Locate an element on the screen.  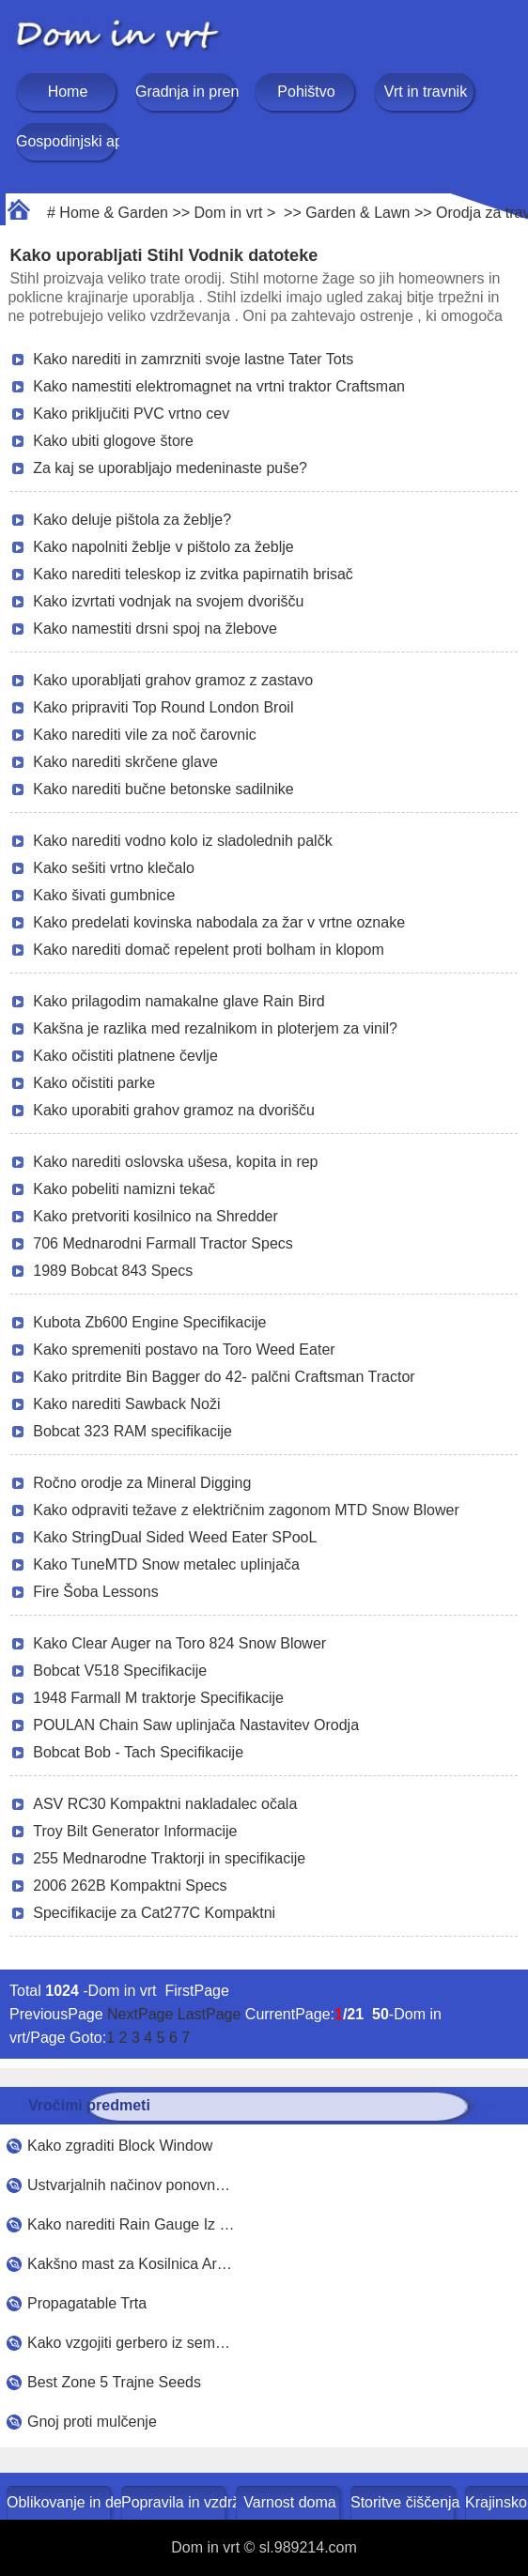
Kako narediti bučne betonske sadilnike is located at coordinates (163, 789).